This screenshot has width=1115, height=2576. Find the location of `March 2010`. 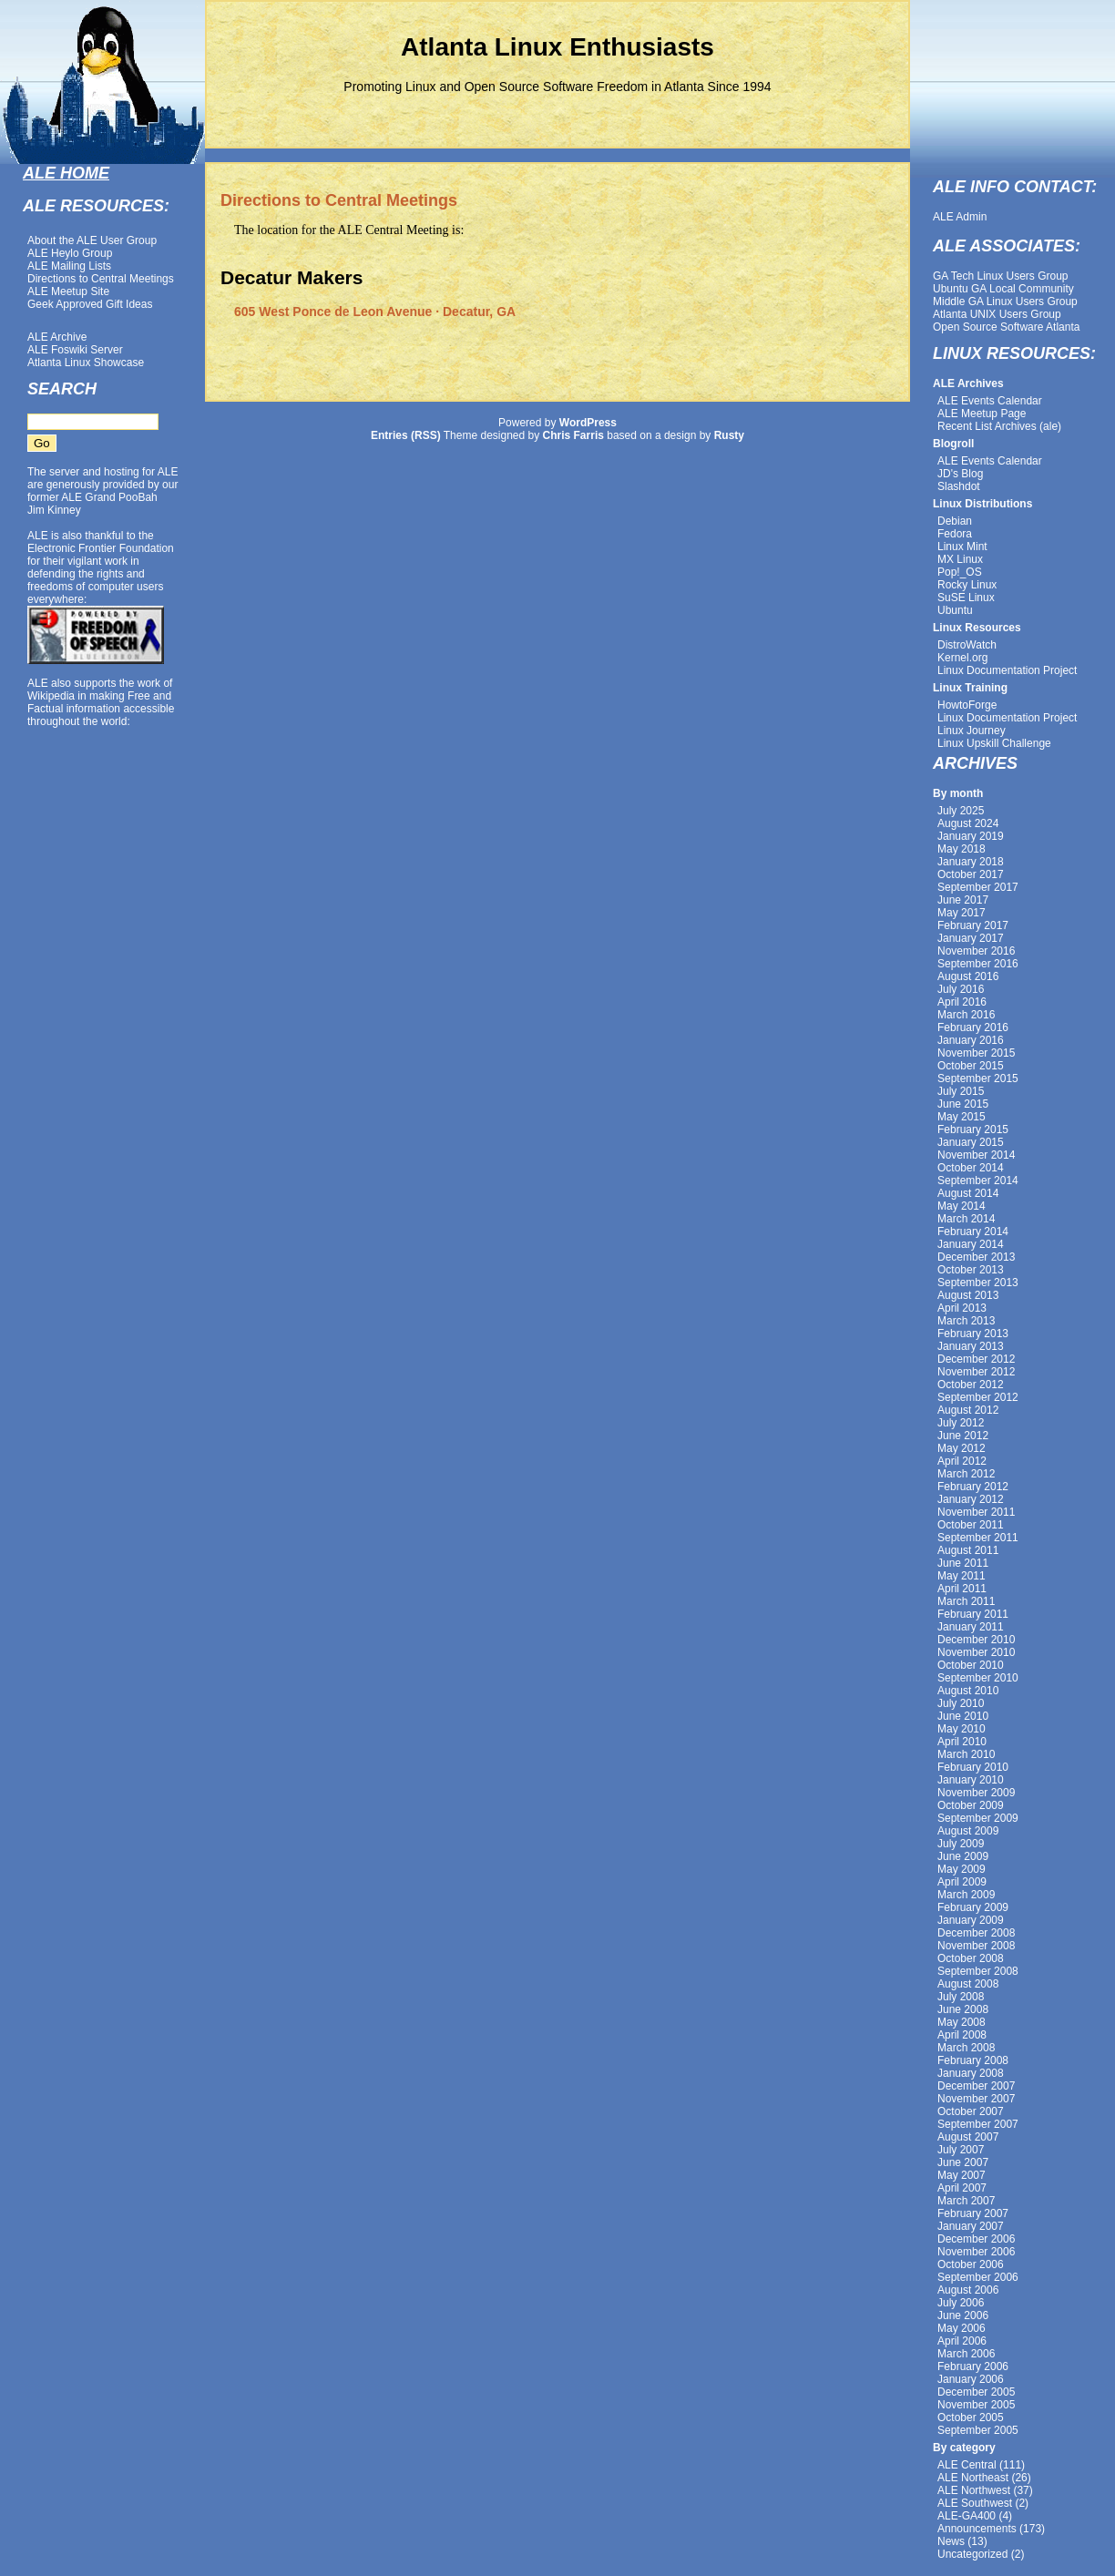

March 2010 is located at coordinates (966, 1754).